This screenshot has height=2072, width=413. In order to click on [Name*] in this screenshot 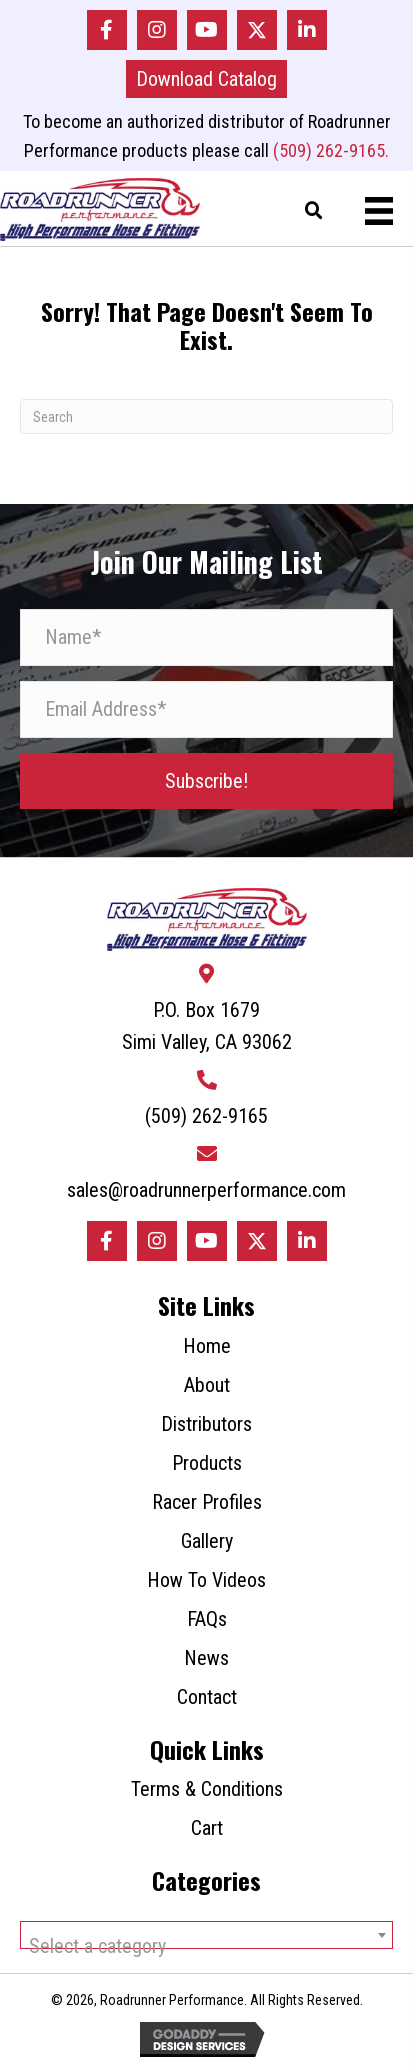, I will do `click(206, 637)`.